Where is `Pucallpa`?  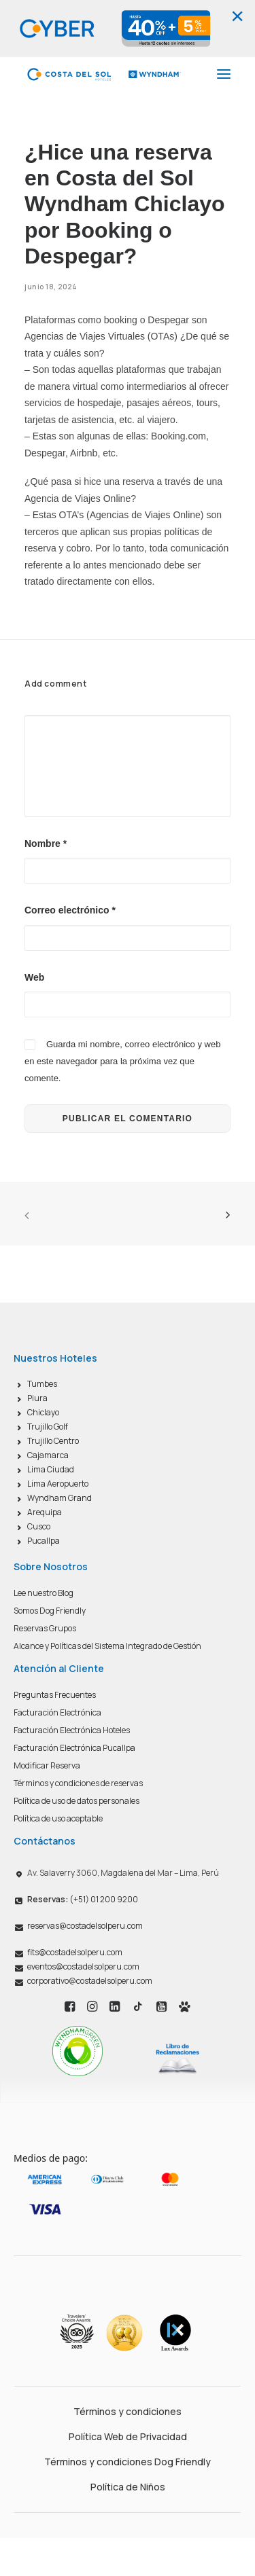
Pucallpa is located at coordinates (43, 1540).